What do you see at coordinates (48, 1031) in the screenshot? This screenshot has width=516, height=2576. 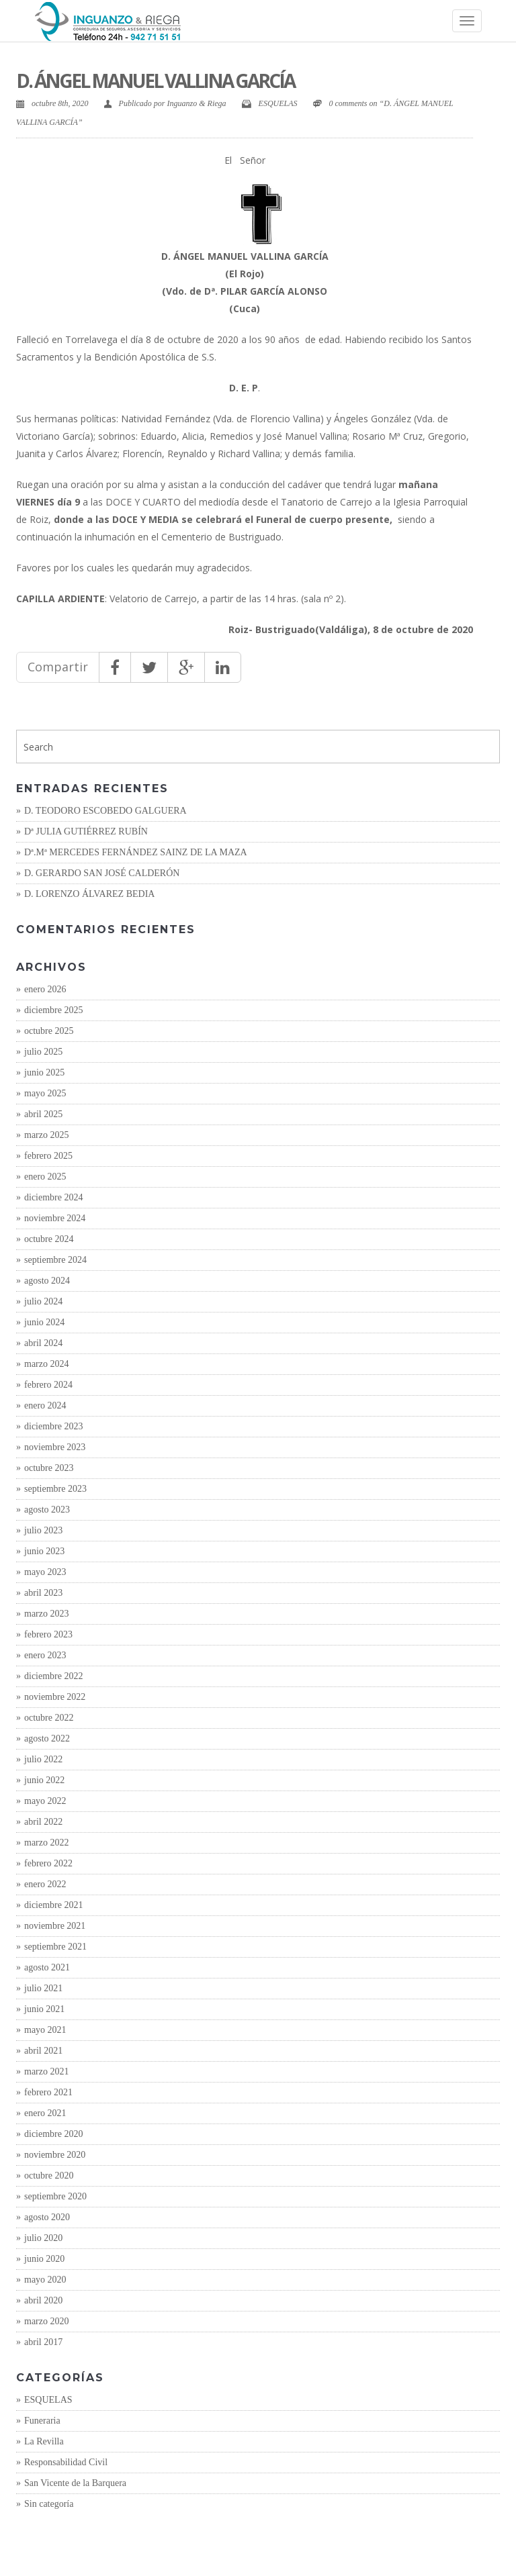 I see `octubre 2025` at bounding box center [48, 1031].